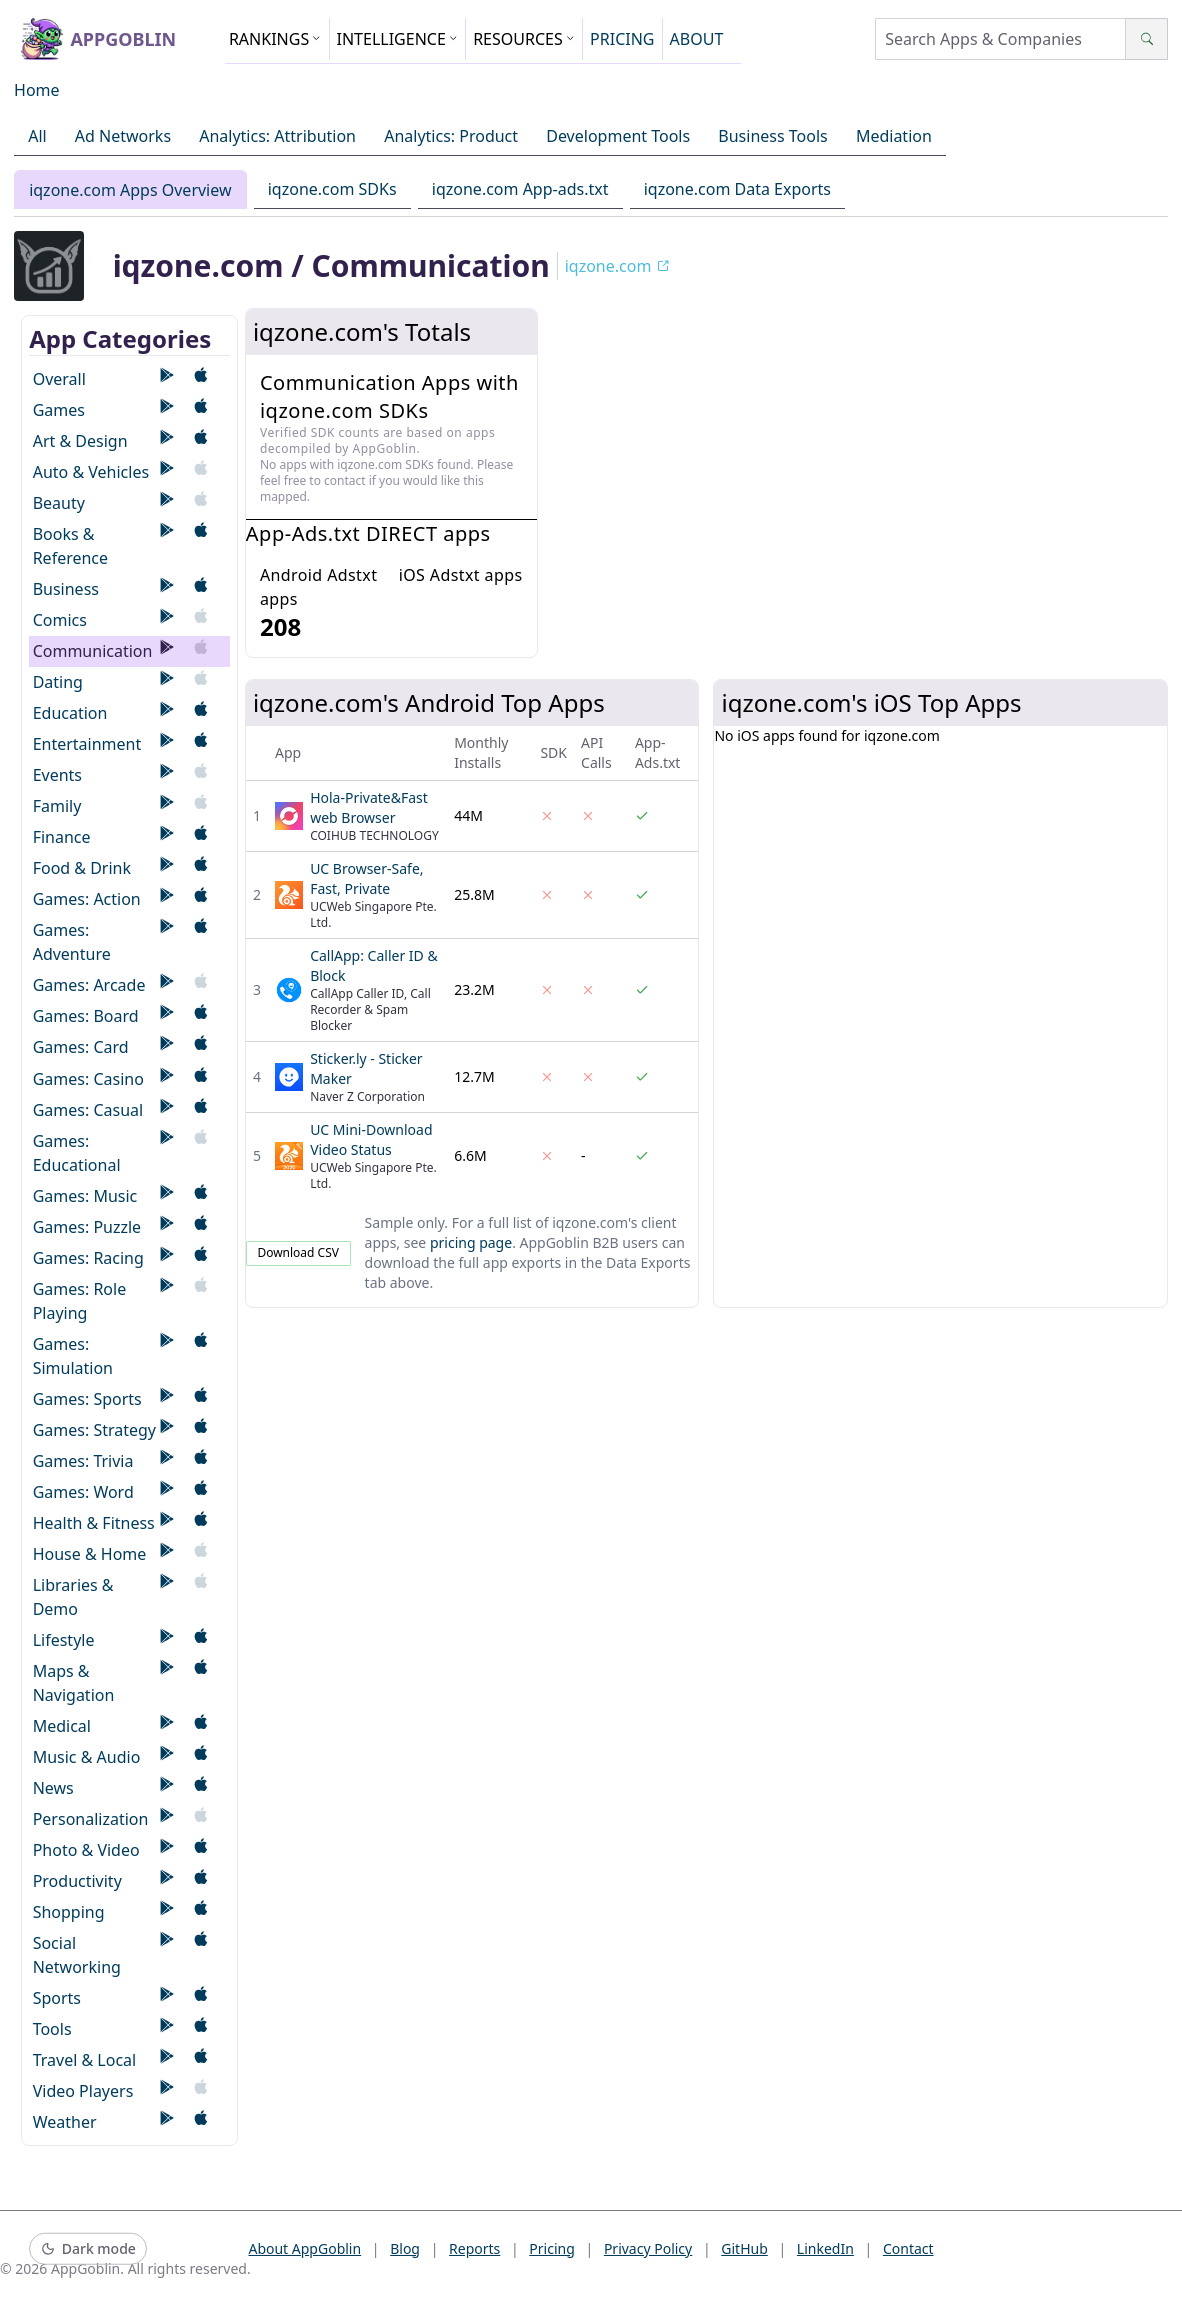 This screenshot has height=2307, width=1182. What do you see at coordinates (524, 39) in the screenshot?
I see `RESOURCES` at bounding box center [524, 39].